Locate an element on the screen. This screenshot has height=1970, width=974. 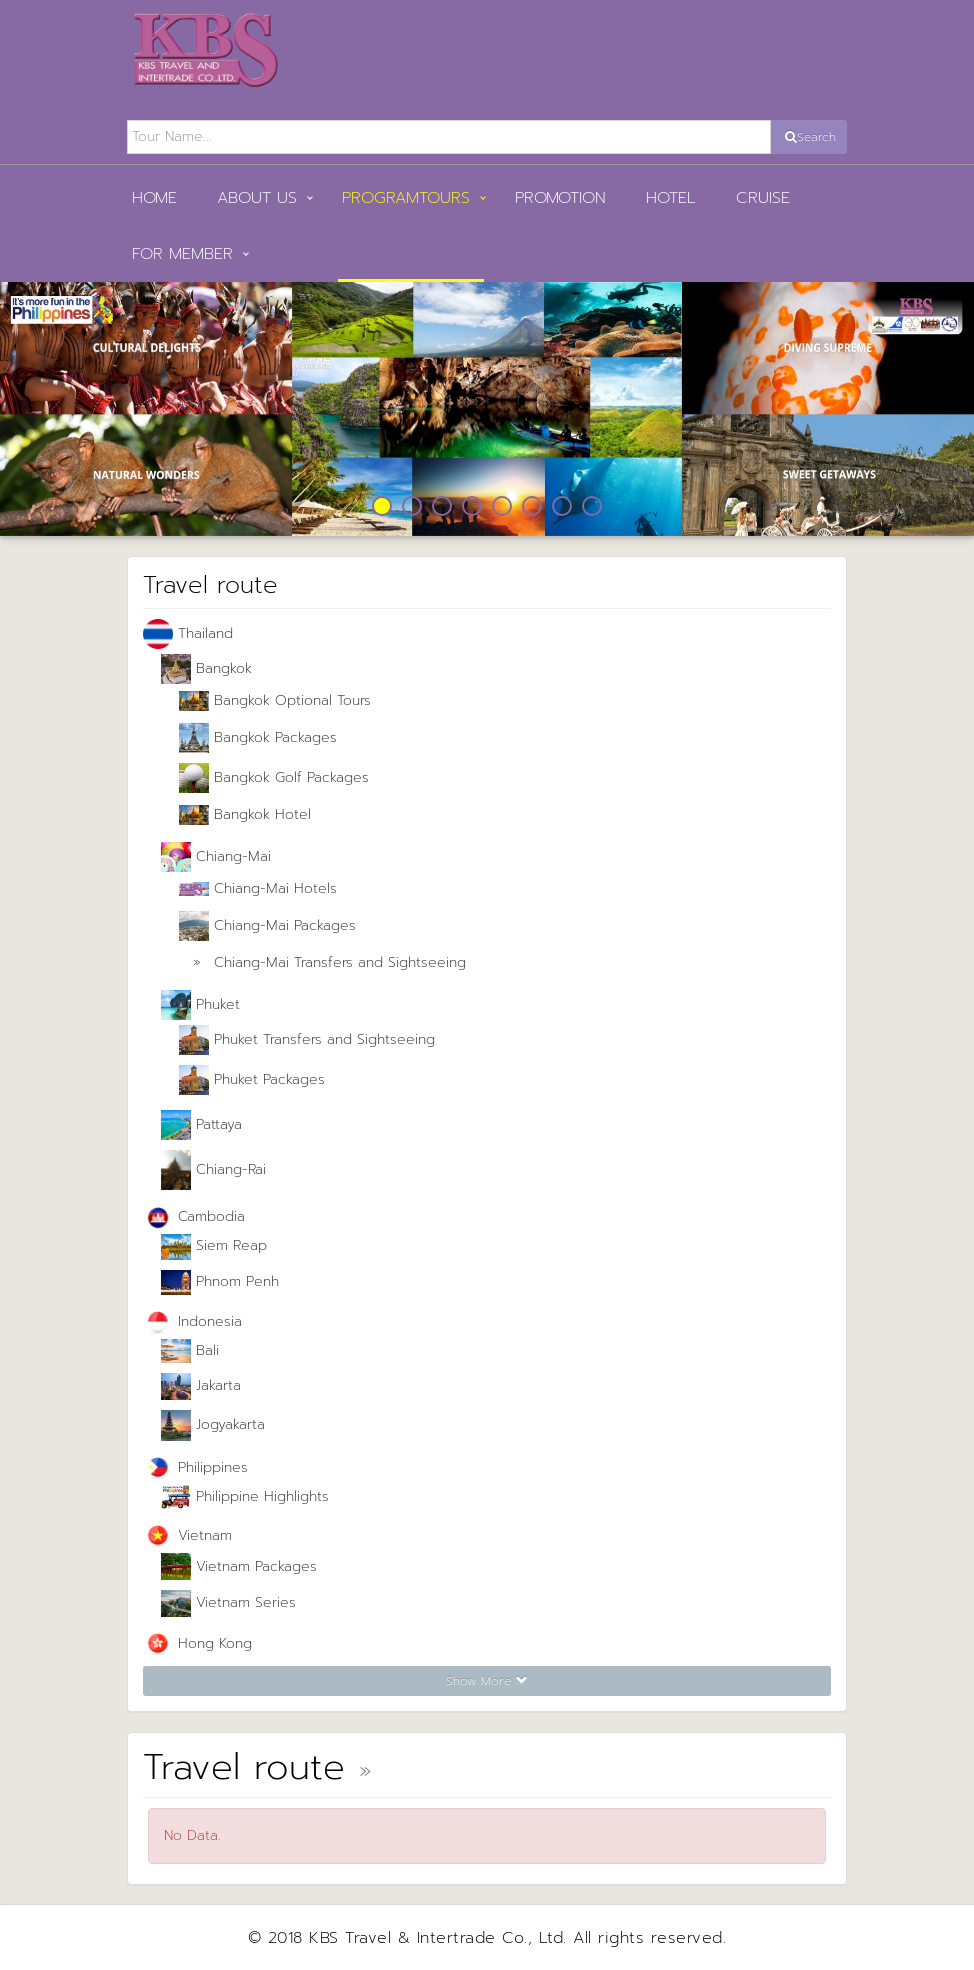
7 [button] is located at coordinates (562, 506).